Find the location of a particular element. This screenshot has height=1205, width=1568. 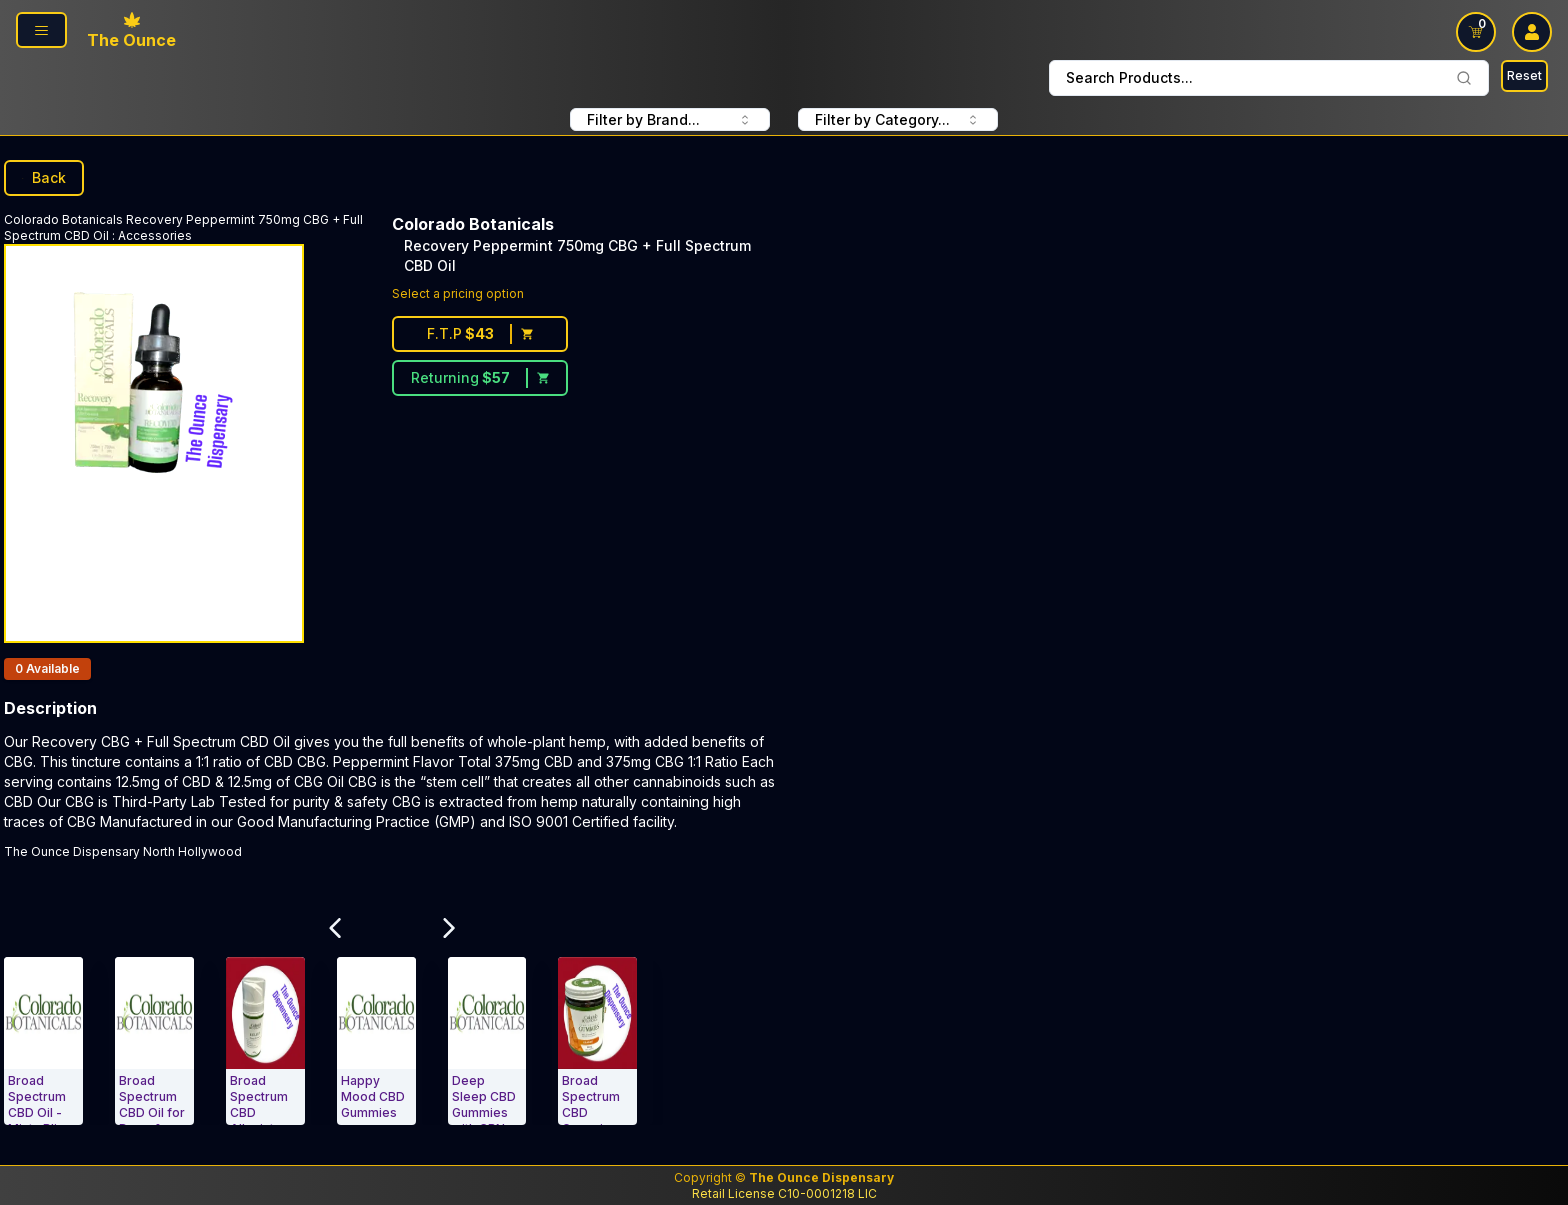

[First time customer price $43] is located at coordinates (480, 334).